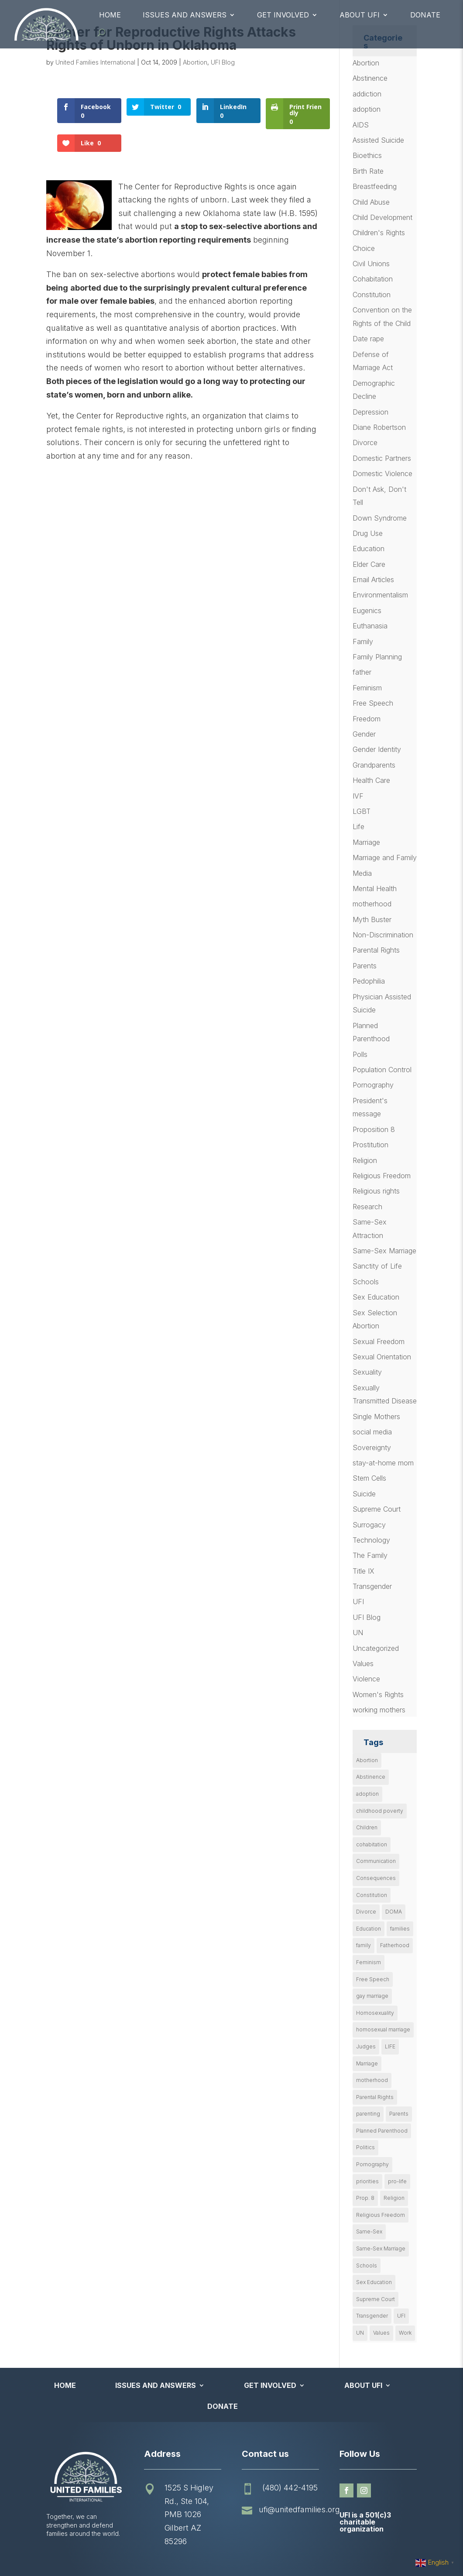  Describe the element at coordinates (95, 62) in the screenshot. I see `United Families International` at that location.